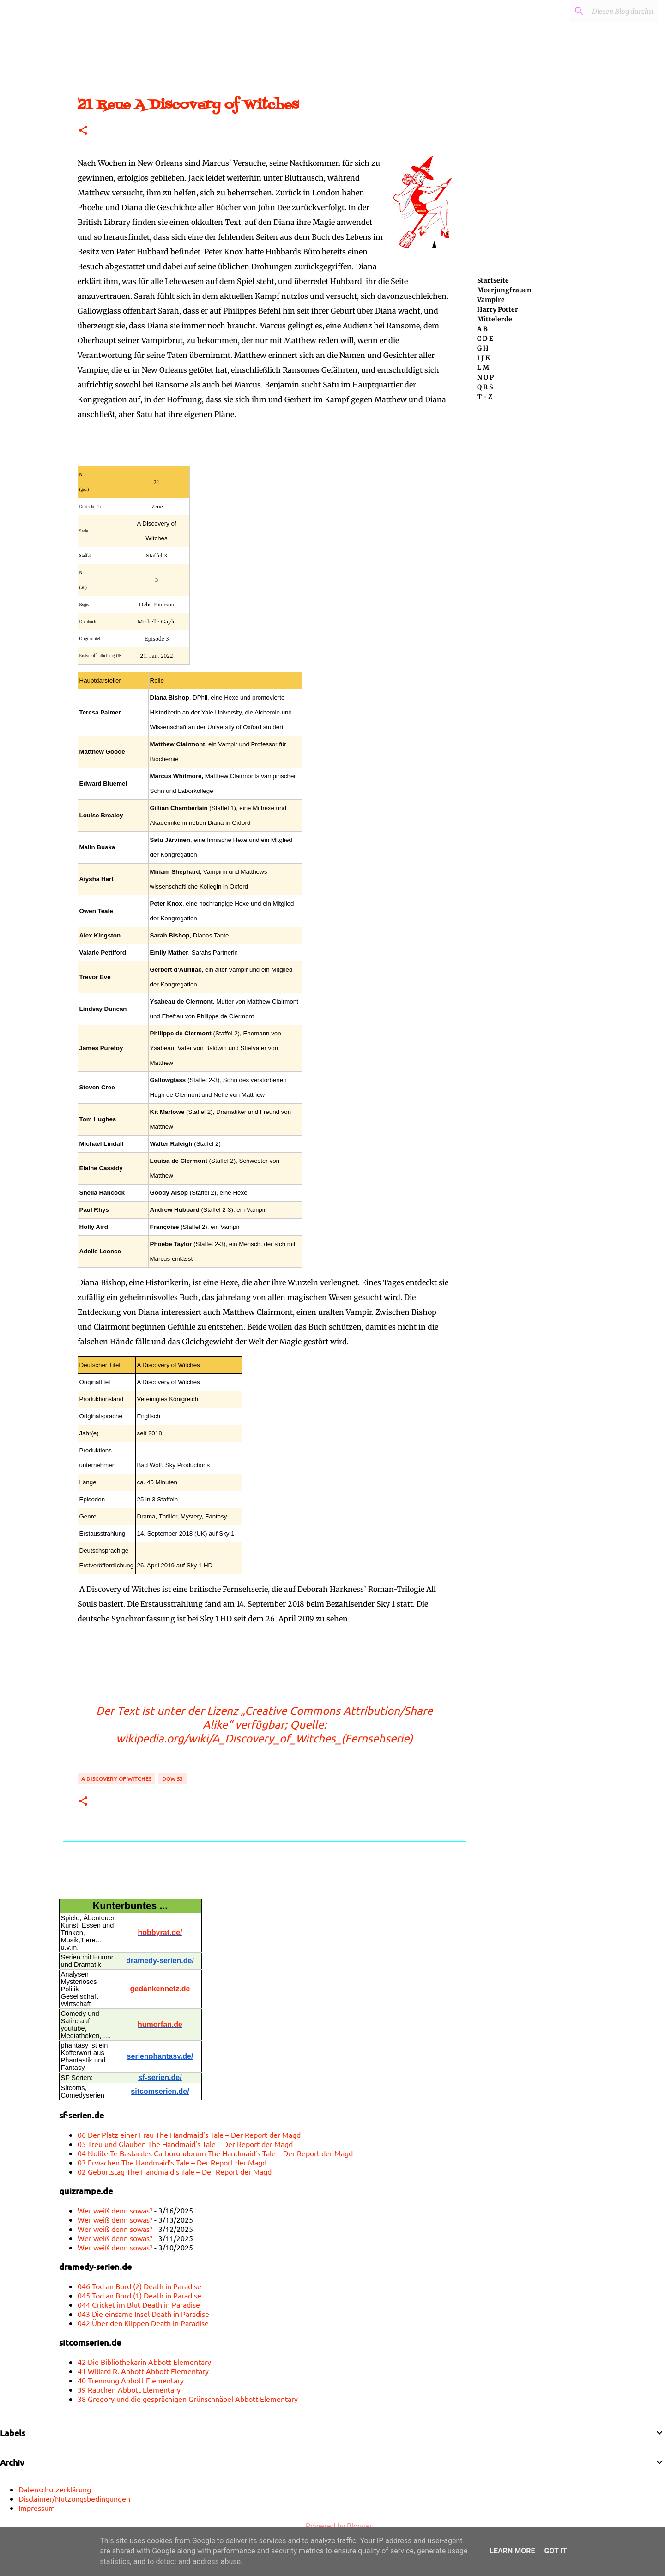  Describe the element at coordinates (143, 2371) in the screenshot. I see `41 Willard R. Abbott Abbott Elementary` at that location.